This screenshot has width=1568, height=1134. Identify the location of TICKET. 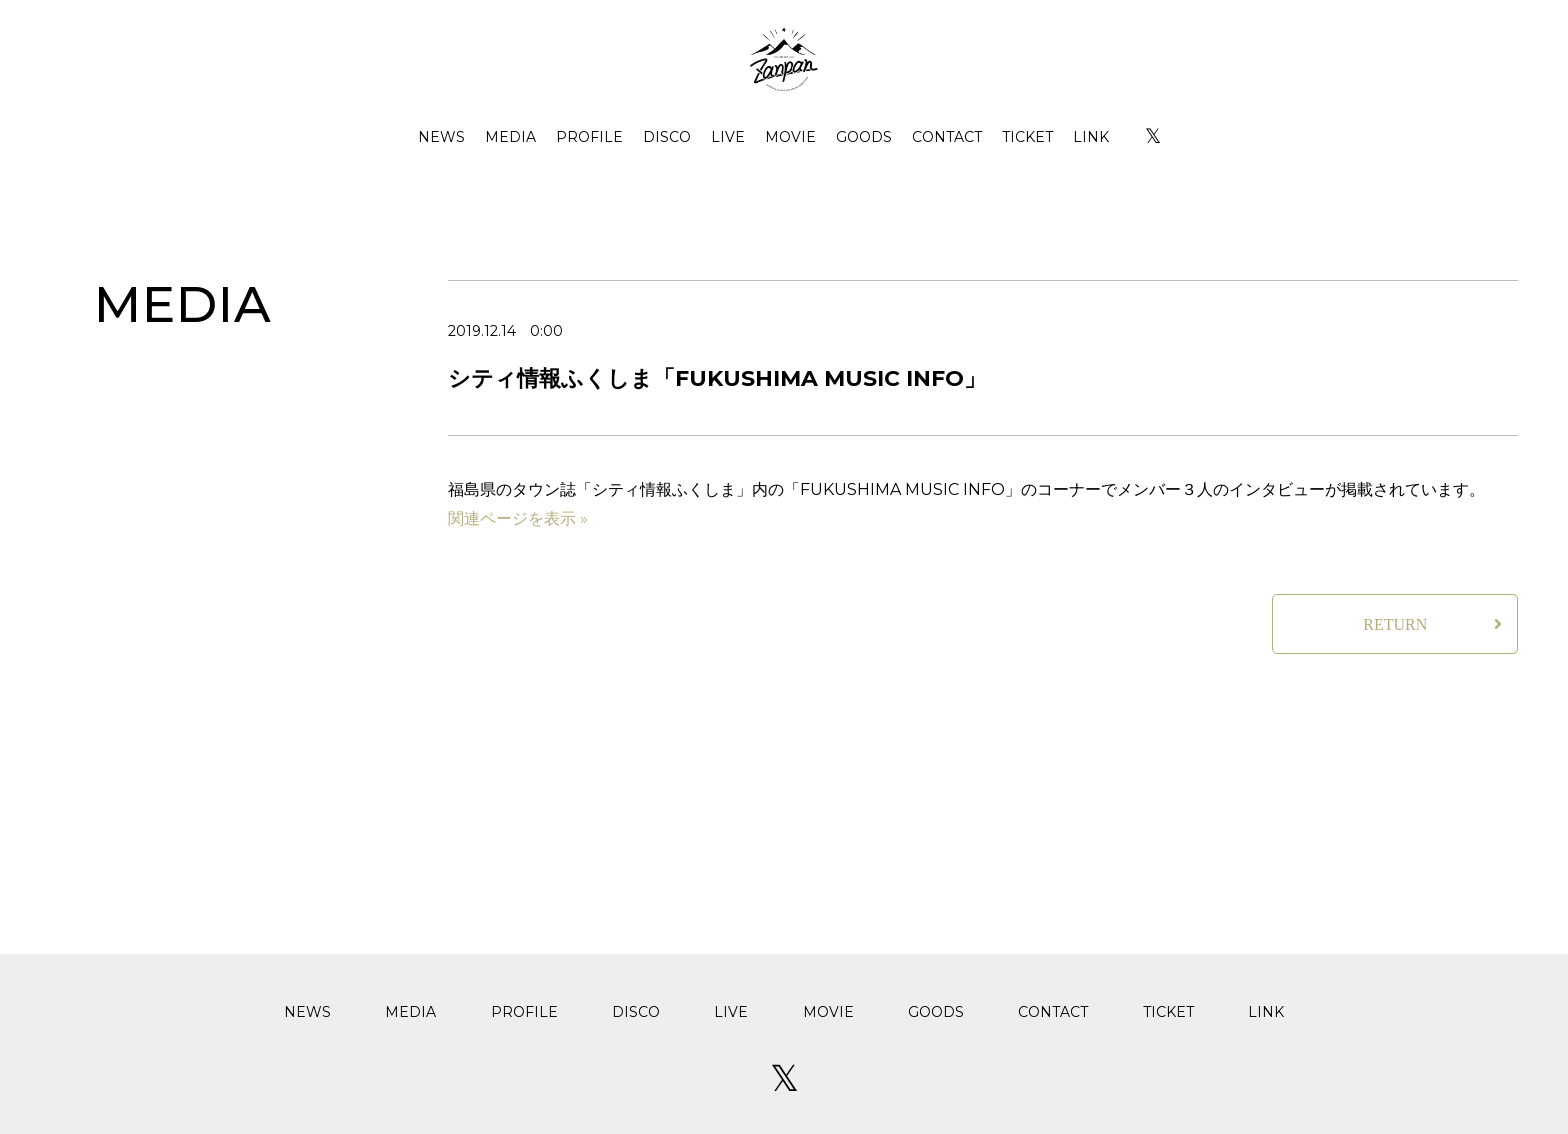
(1027, 137).